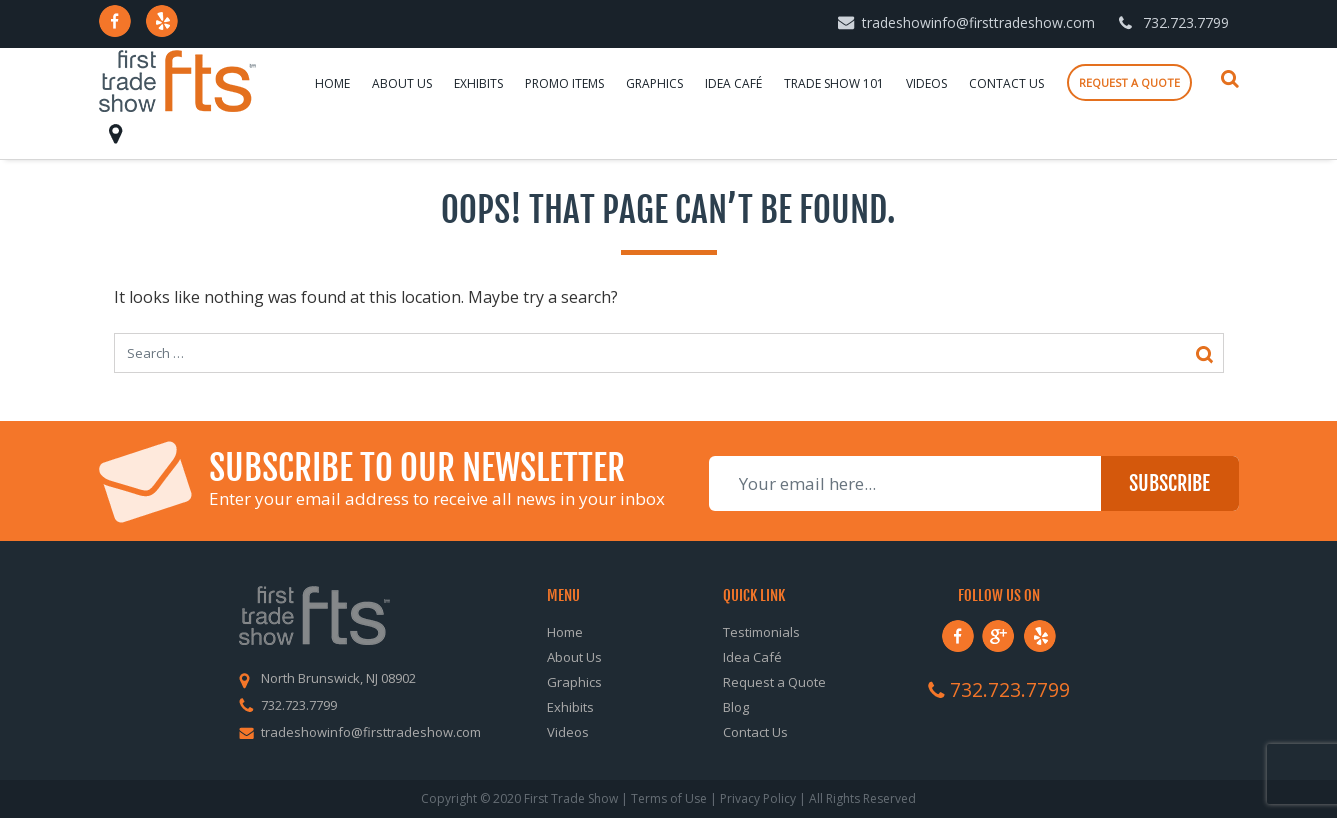  Describe the element at coordinates (758, 798) in the screenshot. I see `Privacy Policy` at that location.